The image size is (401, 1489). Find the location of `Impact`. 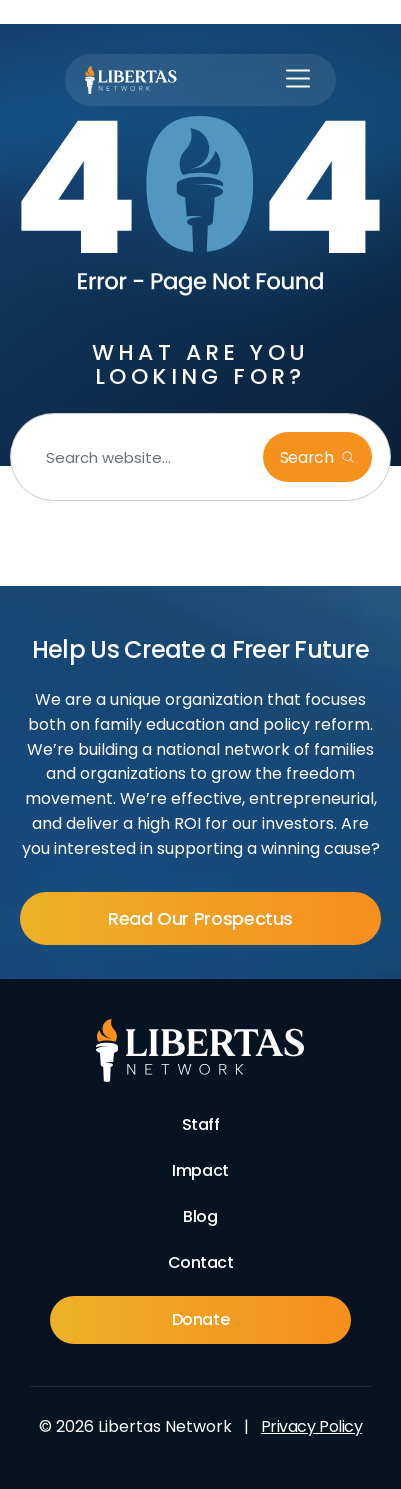

Impact is located at coordinates (200, 1170).